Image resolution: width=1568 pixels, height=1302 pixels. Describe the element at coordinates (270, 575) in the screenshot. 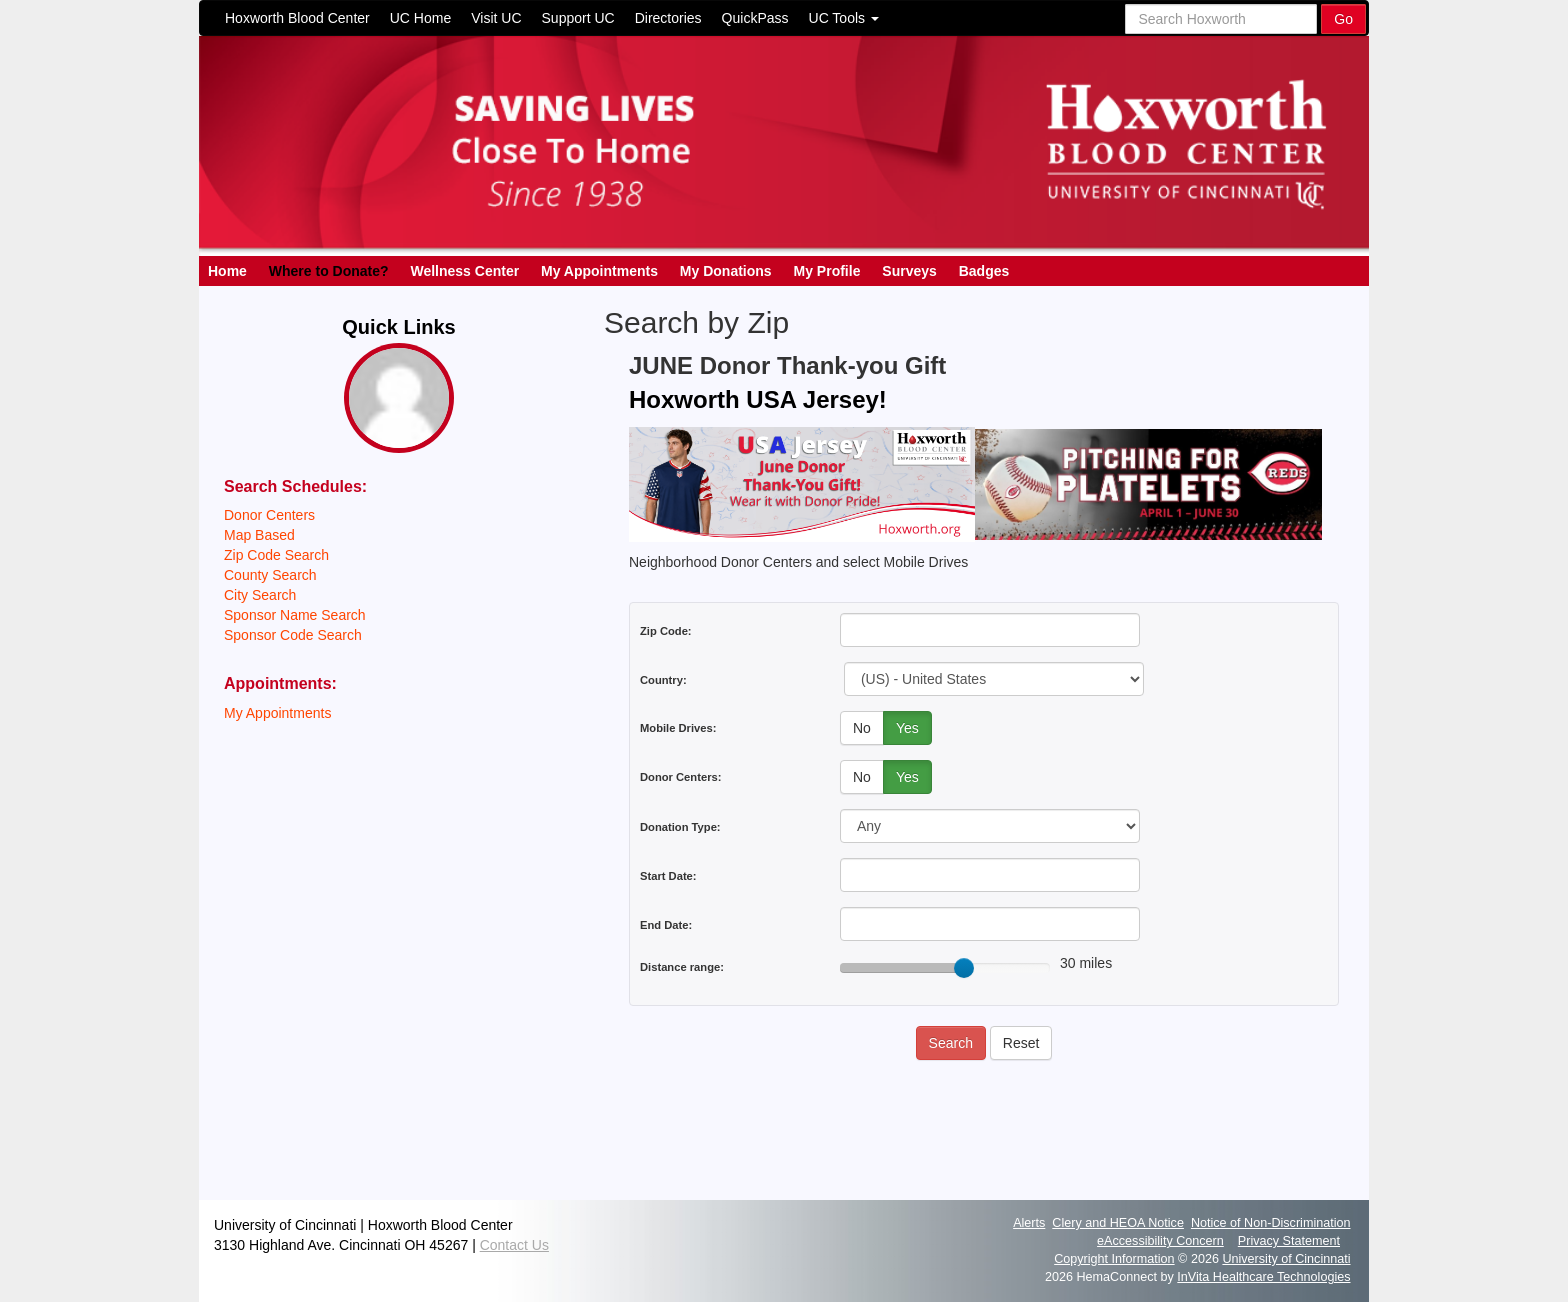

I see `County Search` at that location.